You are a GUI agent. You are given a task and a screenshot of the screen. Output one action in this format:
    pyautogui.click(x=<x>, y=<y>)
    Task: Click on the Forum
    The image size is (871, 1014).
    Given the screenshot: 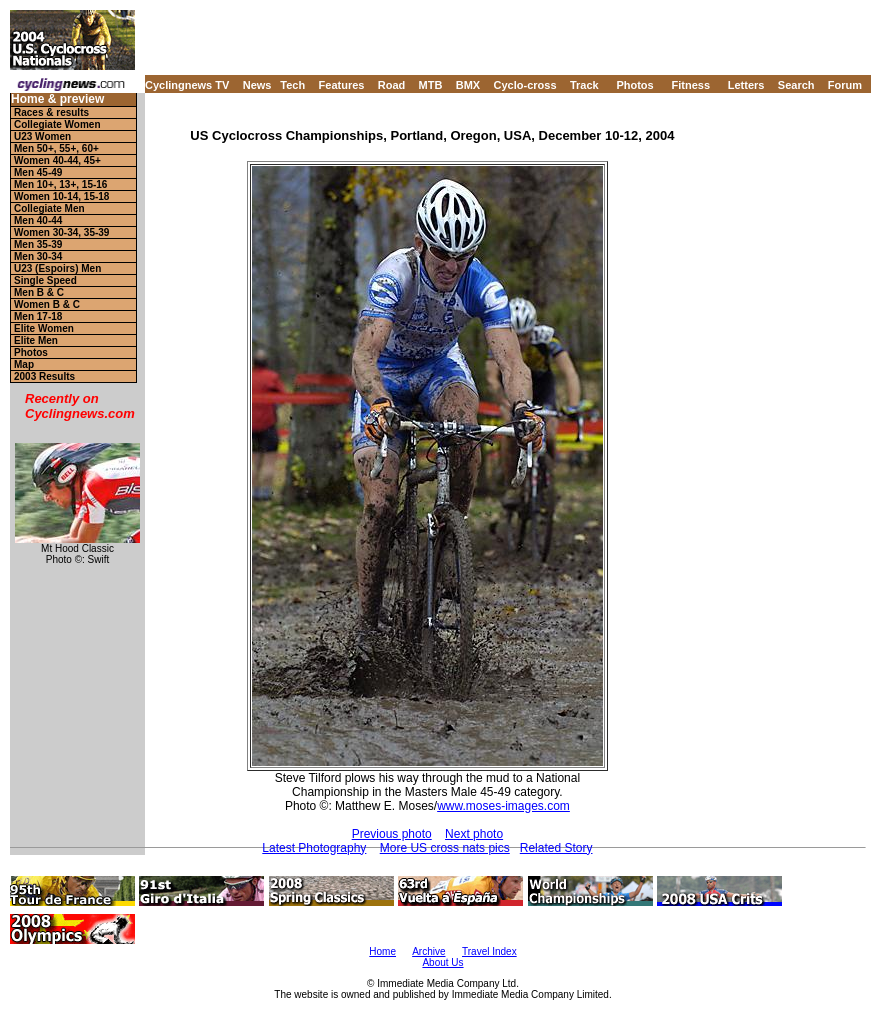 What is the action you would take?
    pyautogui.click(x=845, y=85)
    